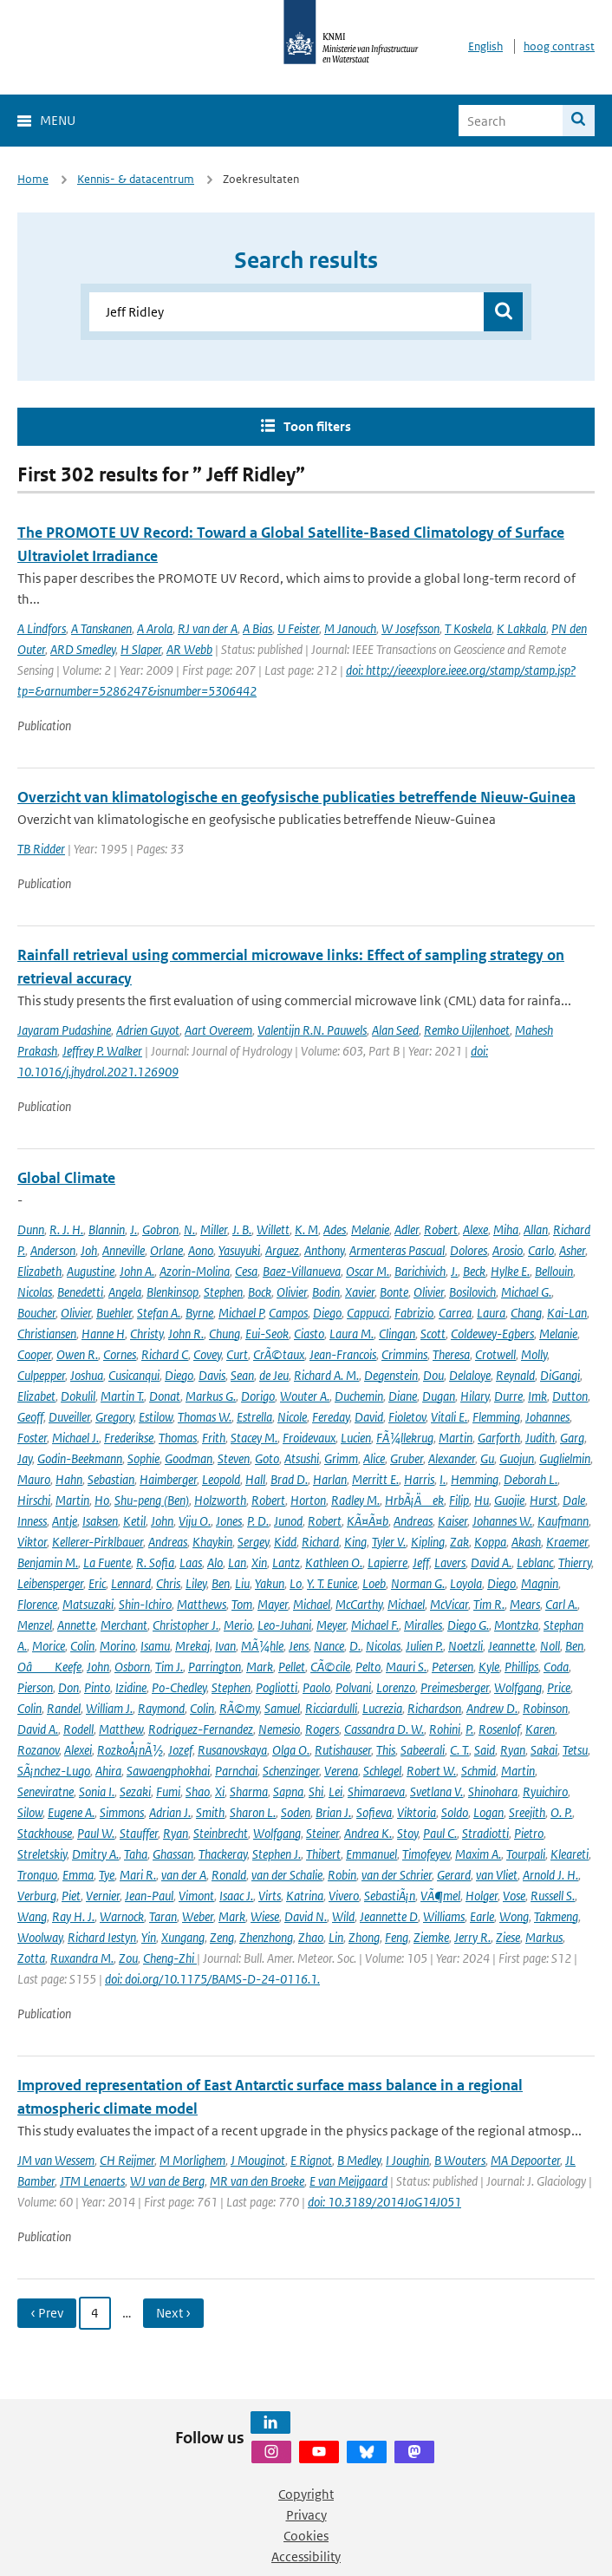 The width and height of the screenshot is (612, 2576). I want to click on Thomas W., so click(204, 1417).